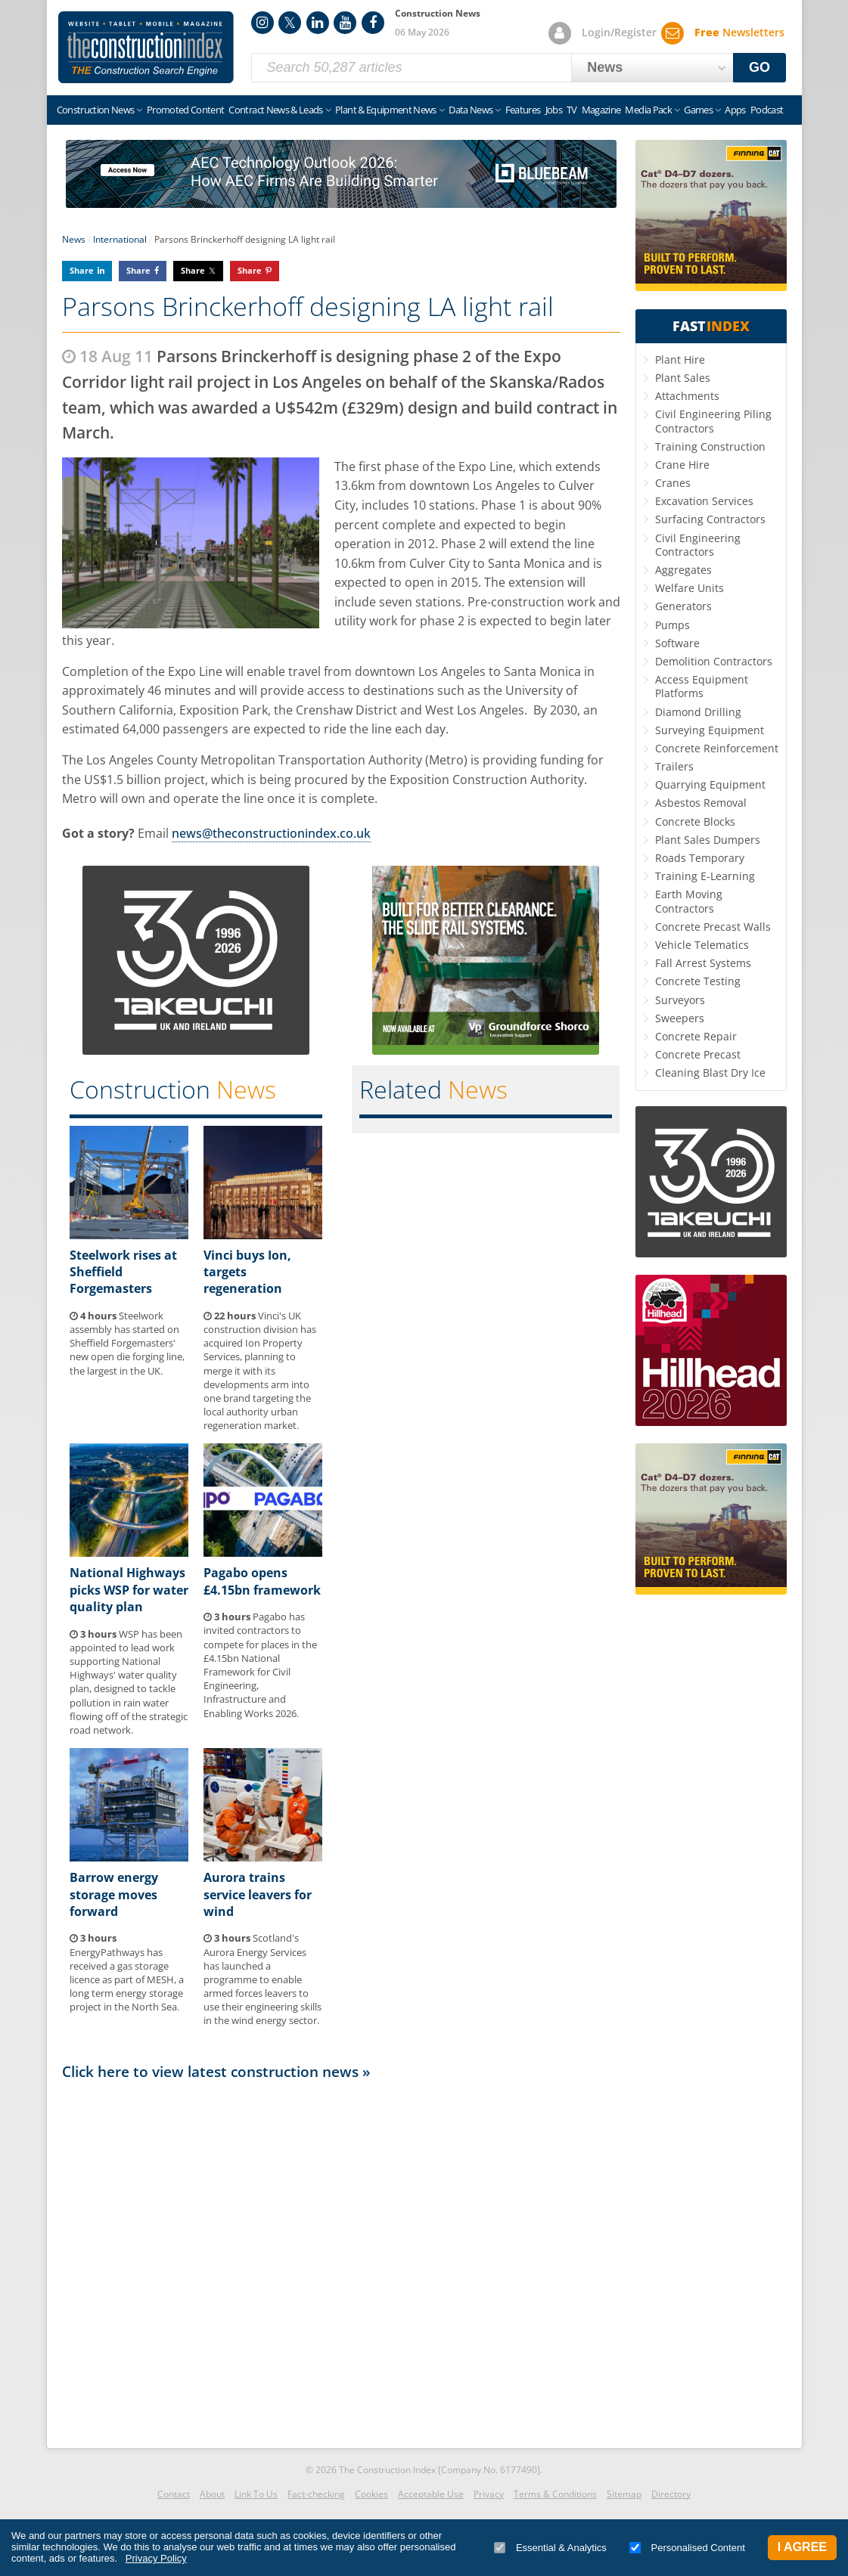  Describe the element at coordinates (698, 981) in the screenshot. I see `Concrete Testing` at that location.